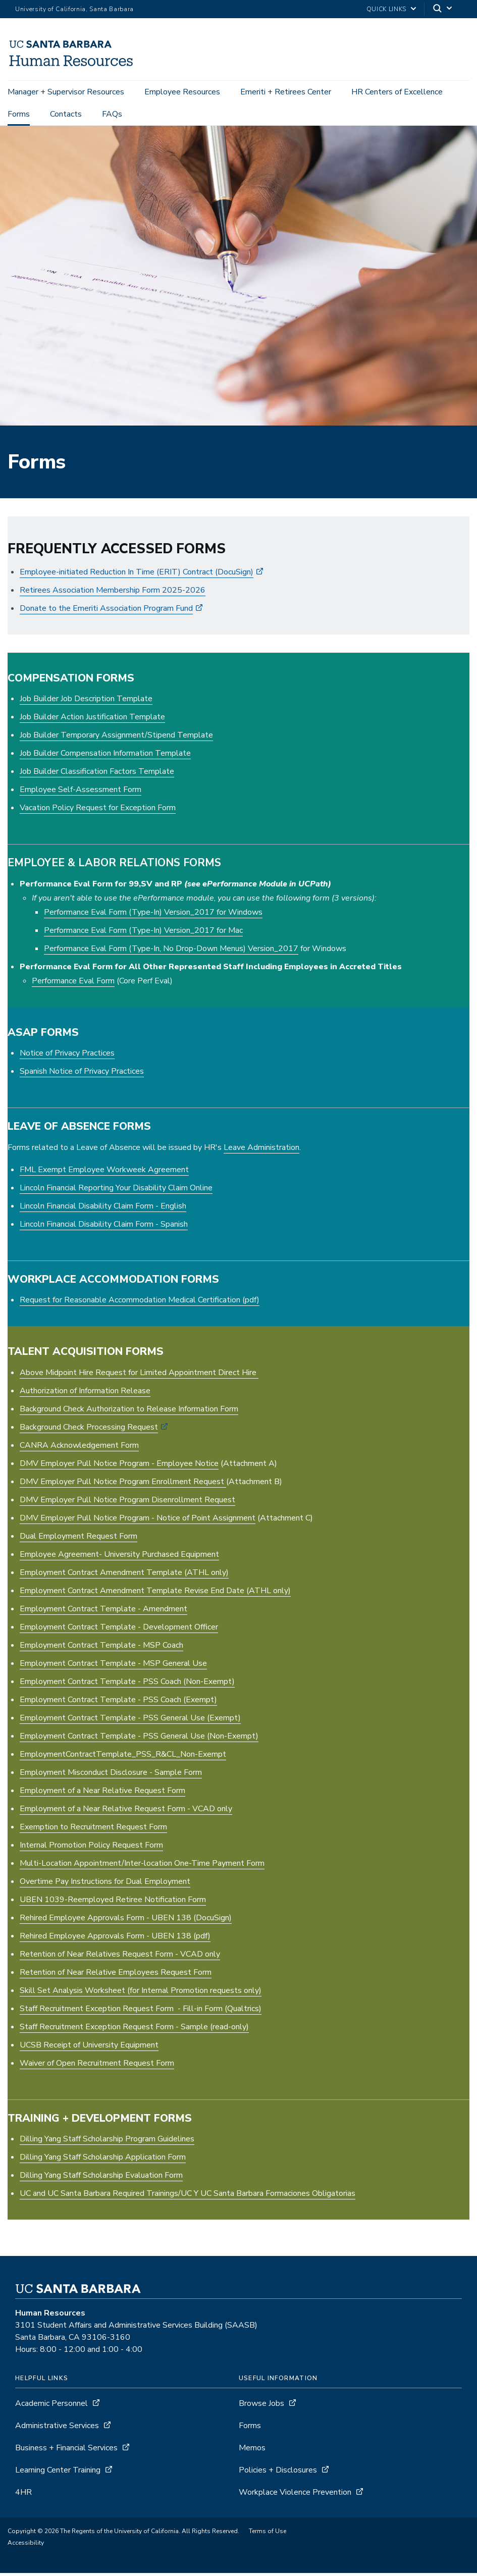 This screenshot has height=2576, width=477. What do you see at coordinates (261, 2406) in the screenshot?
I see `Browse Jobs` at bounding box center [261, 2406].